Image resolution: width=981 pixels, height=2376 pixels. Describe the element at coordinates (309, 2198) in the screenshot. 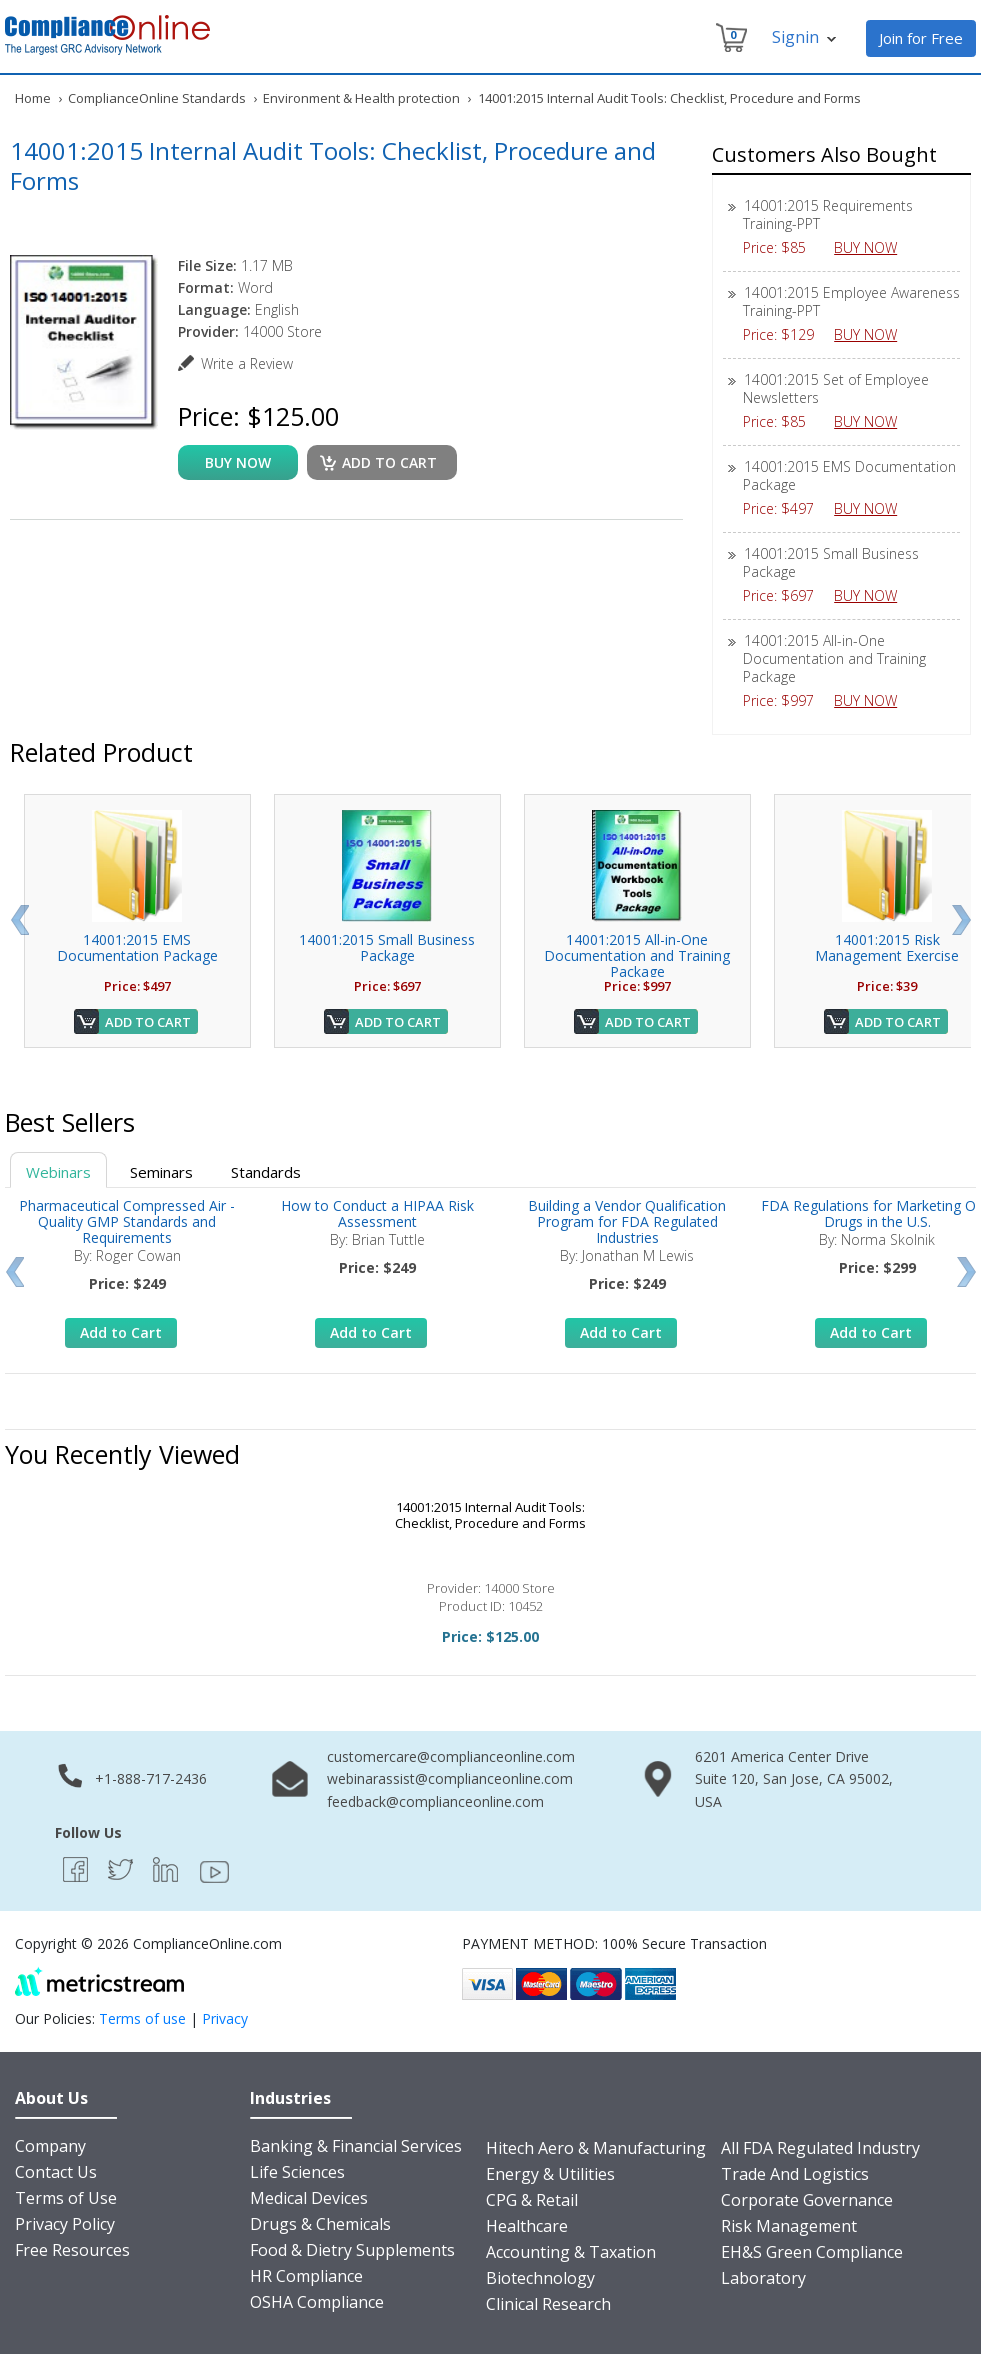

I see `Medical Devices` at that location.